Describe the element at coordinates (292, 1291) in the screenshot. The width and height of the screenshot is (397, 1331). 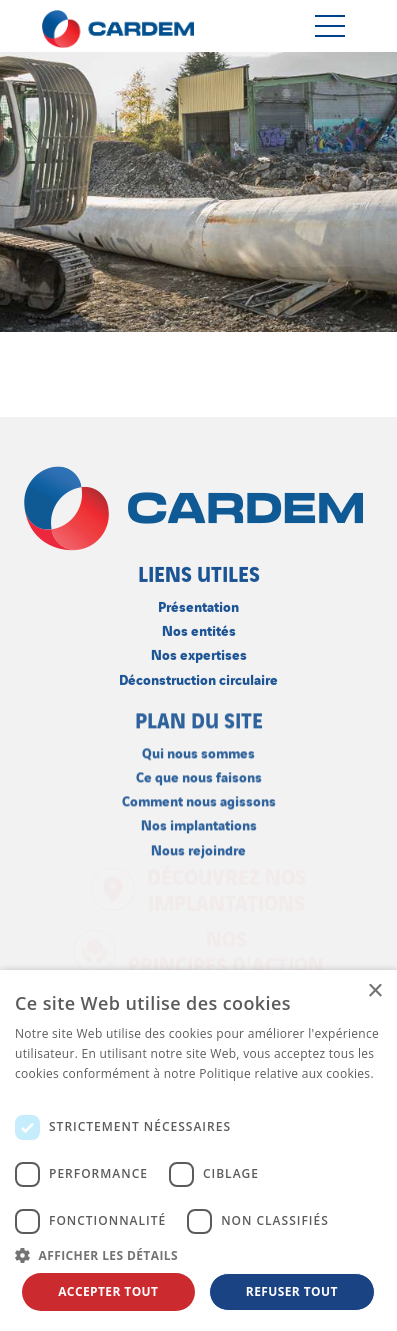
I see `Refuser tout [button]` at that location.